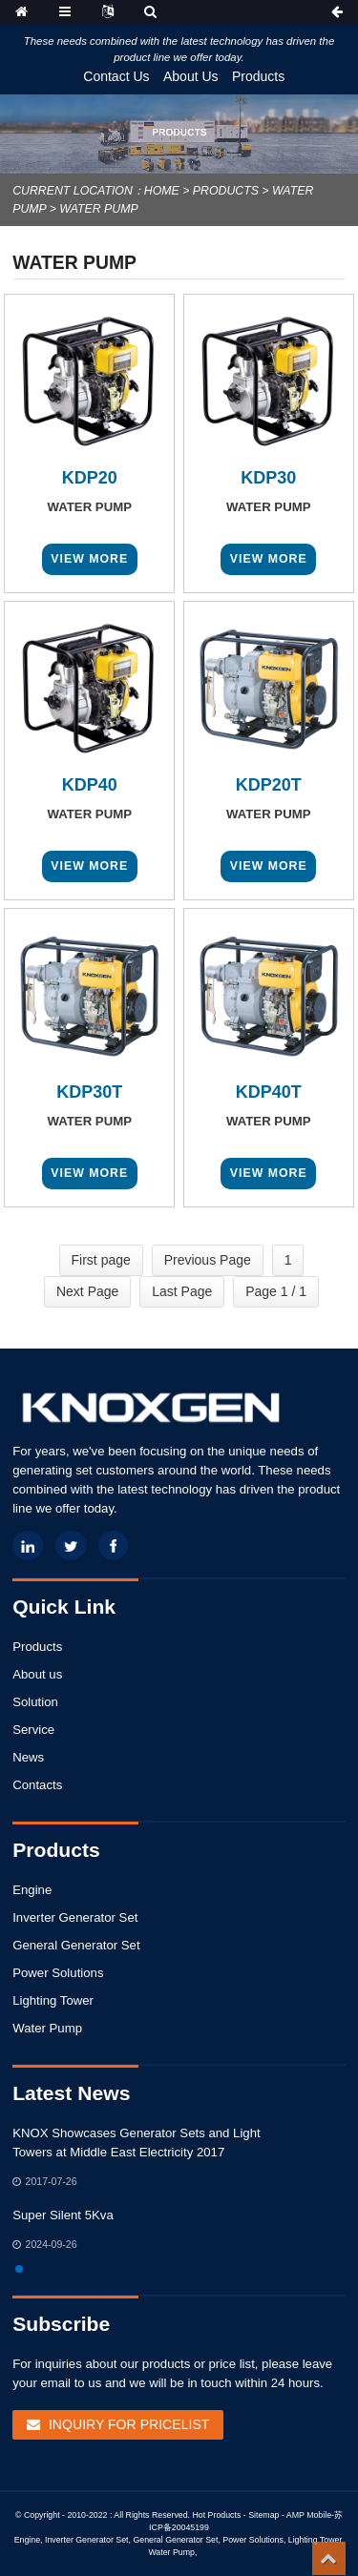 This screenshot has height=2576, width=358. Describe the element at coordinates (161, 190) in the screenshot. I see `Home` at that location.